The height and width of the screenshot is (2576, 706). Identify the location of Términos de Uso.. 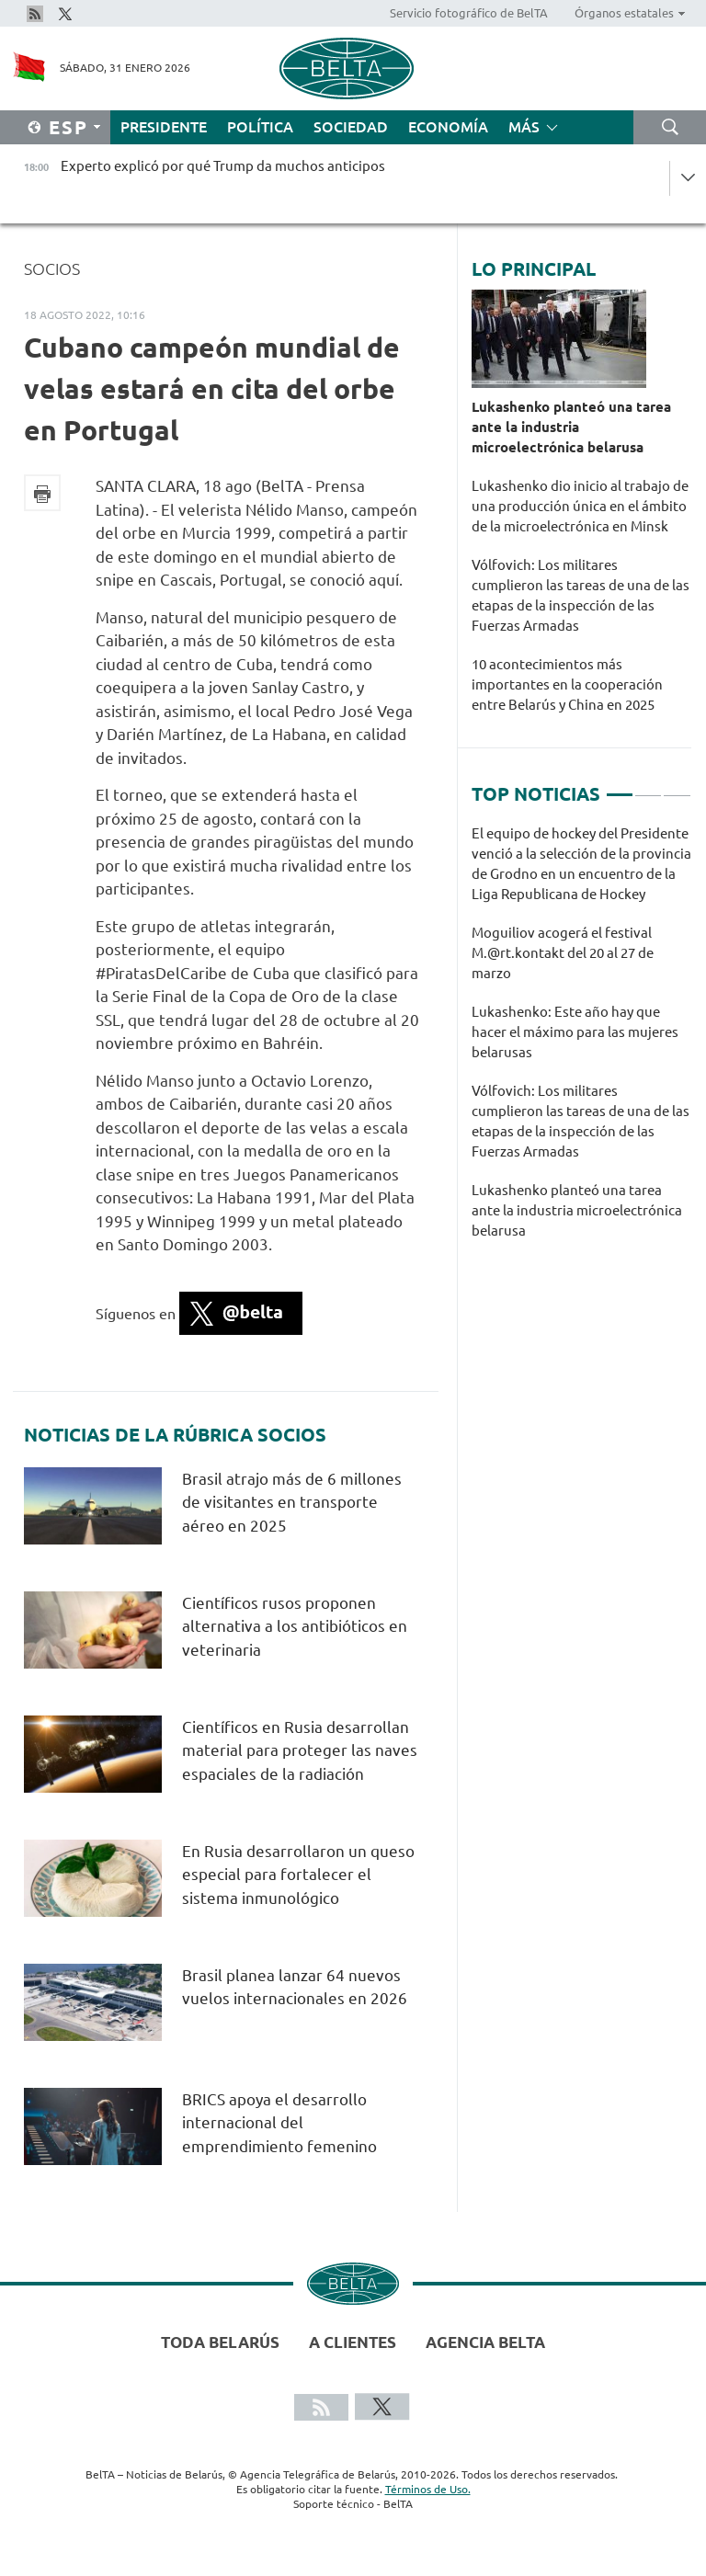
(428, 2489).